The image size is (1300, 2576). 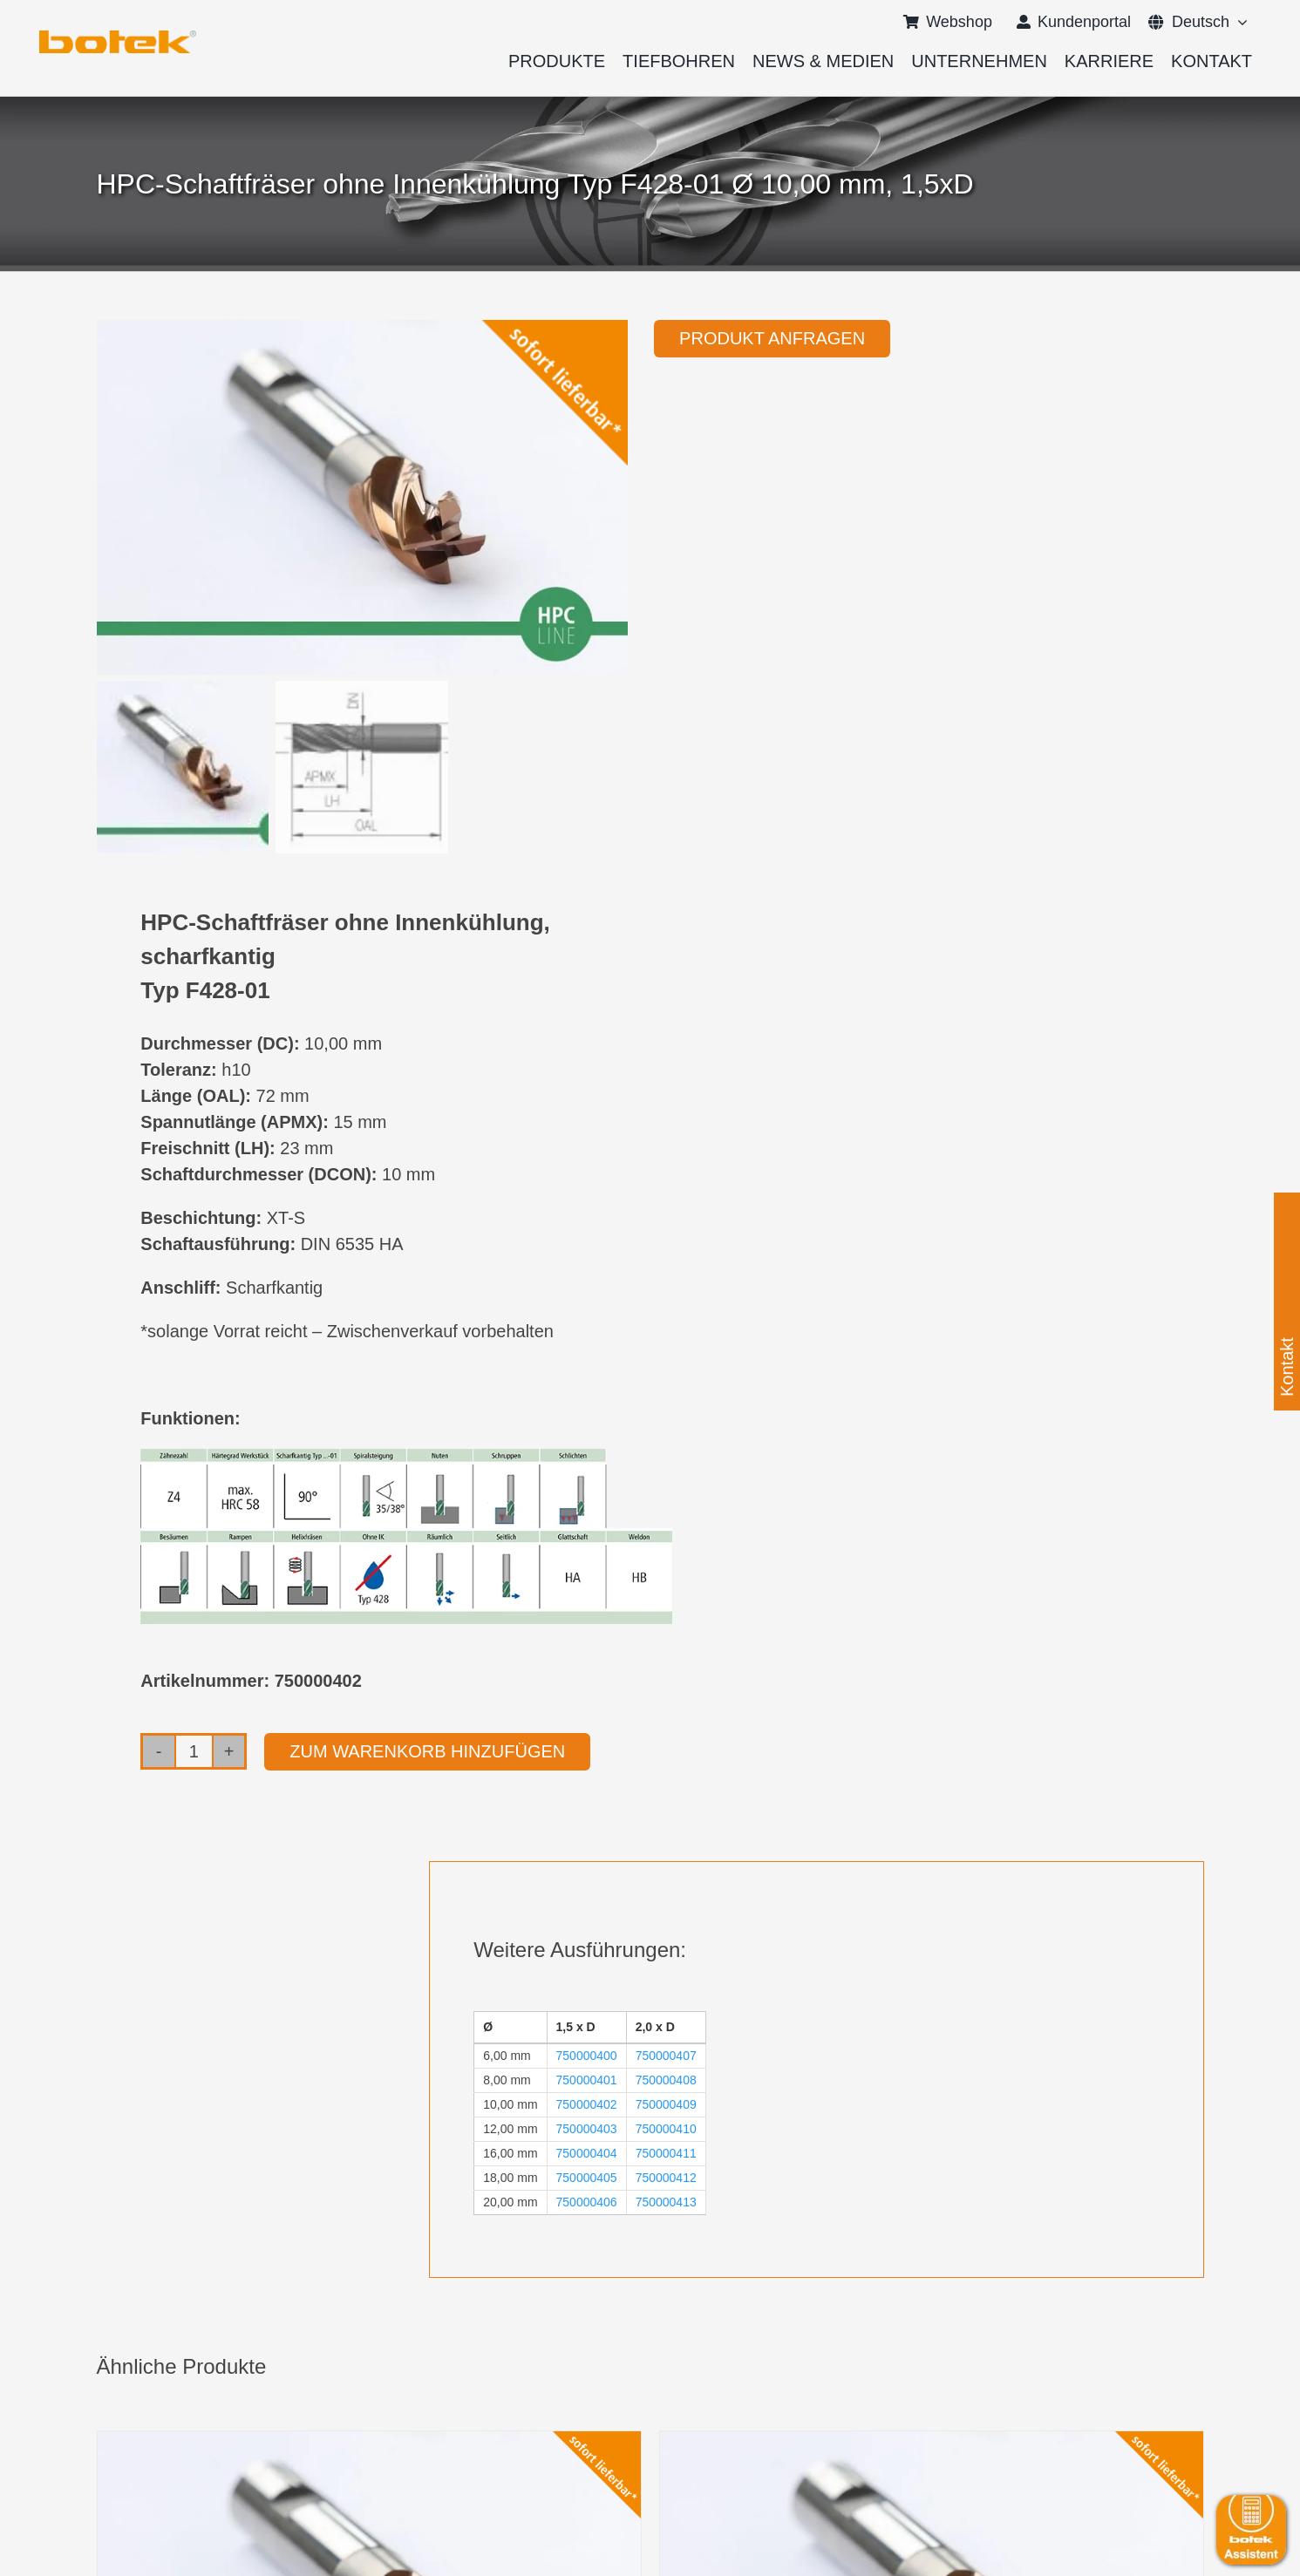 What do you see at coordinates (194, 1751) in the screenshot?
I see `[Produktmenge]` at bounding box center [194, 1751].